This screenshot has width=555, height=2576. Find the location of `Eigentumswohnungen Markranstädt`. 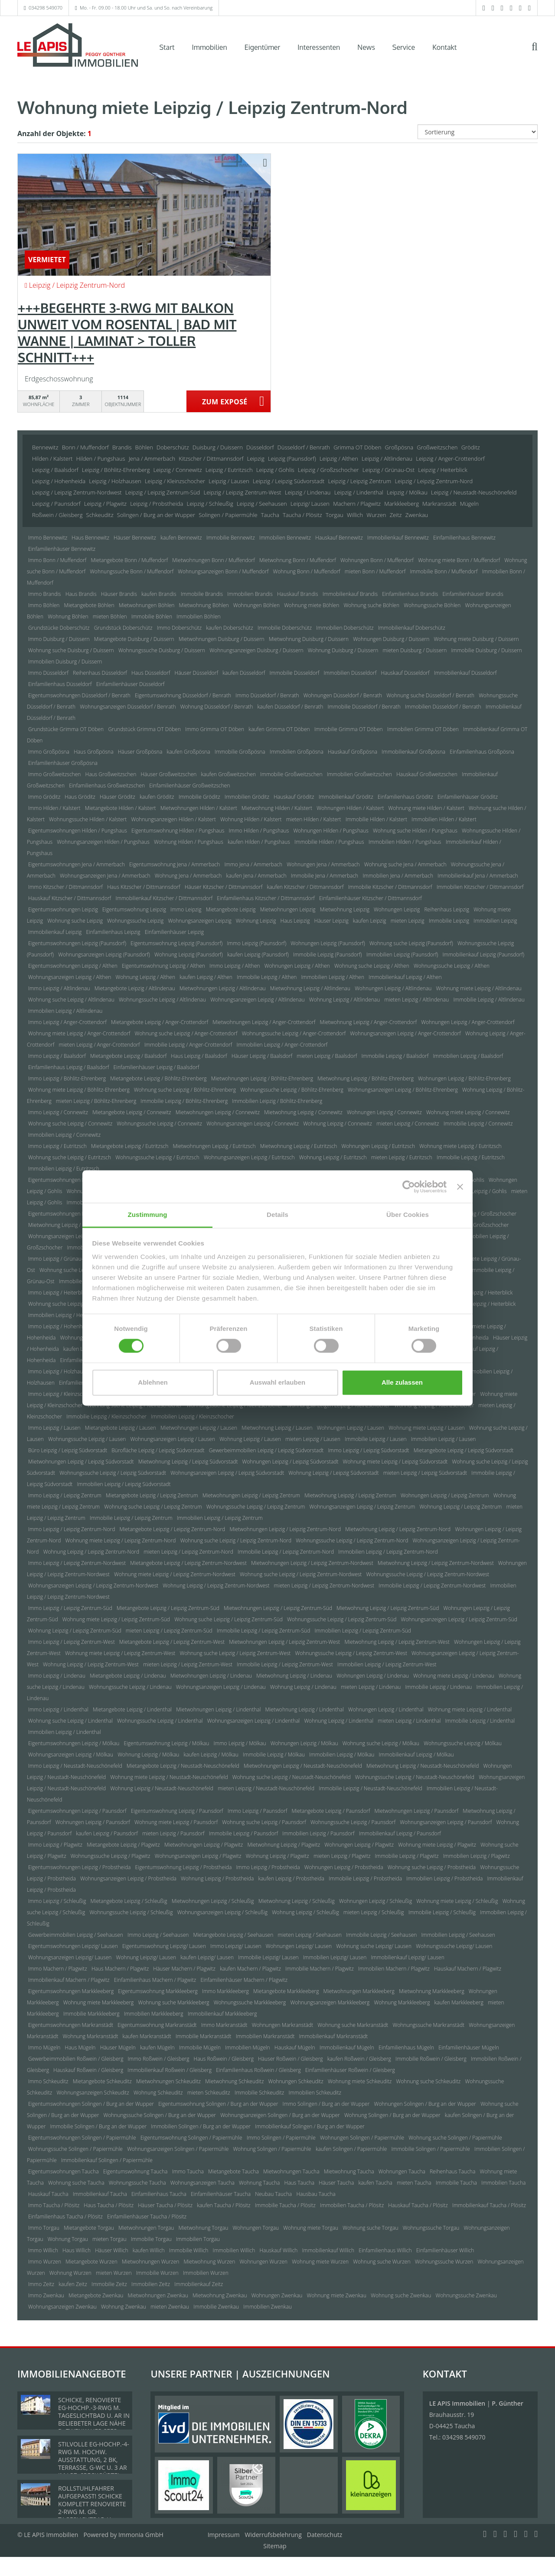

Eigentumswohnungen Markranstädt is located at coordinates (70, 2025).